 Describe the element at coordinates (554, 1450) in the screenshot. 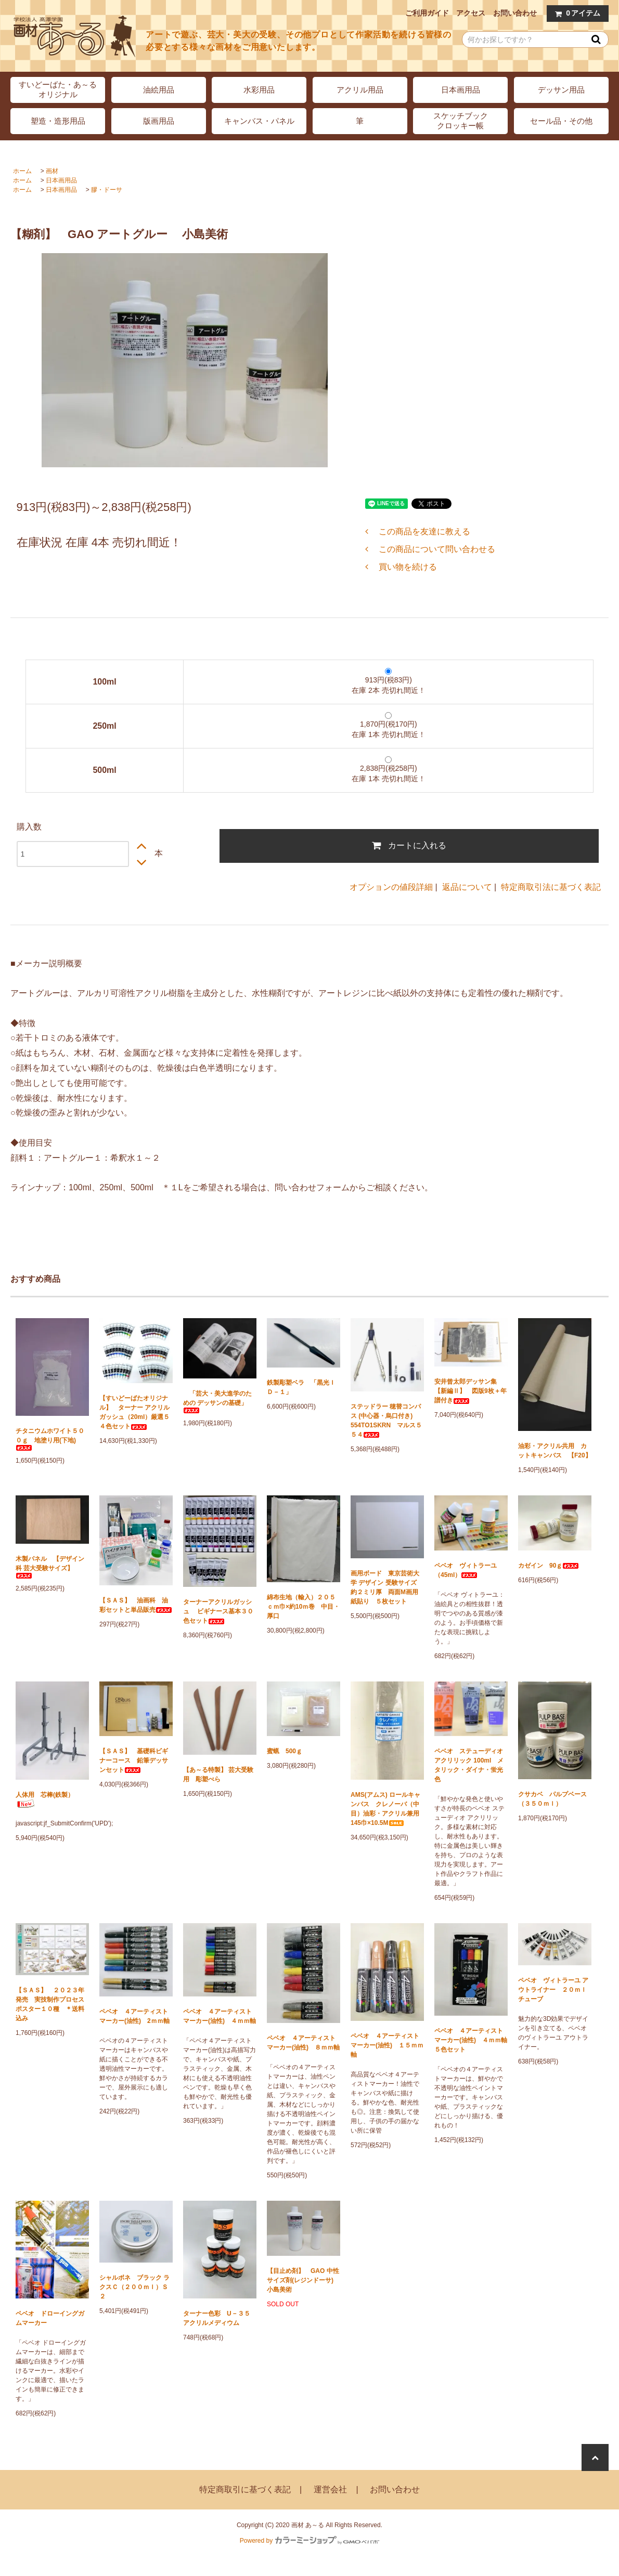

I see `油彩・アクリル共用 カットキャンバス 【F20】` at that location.